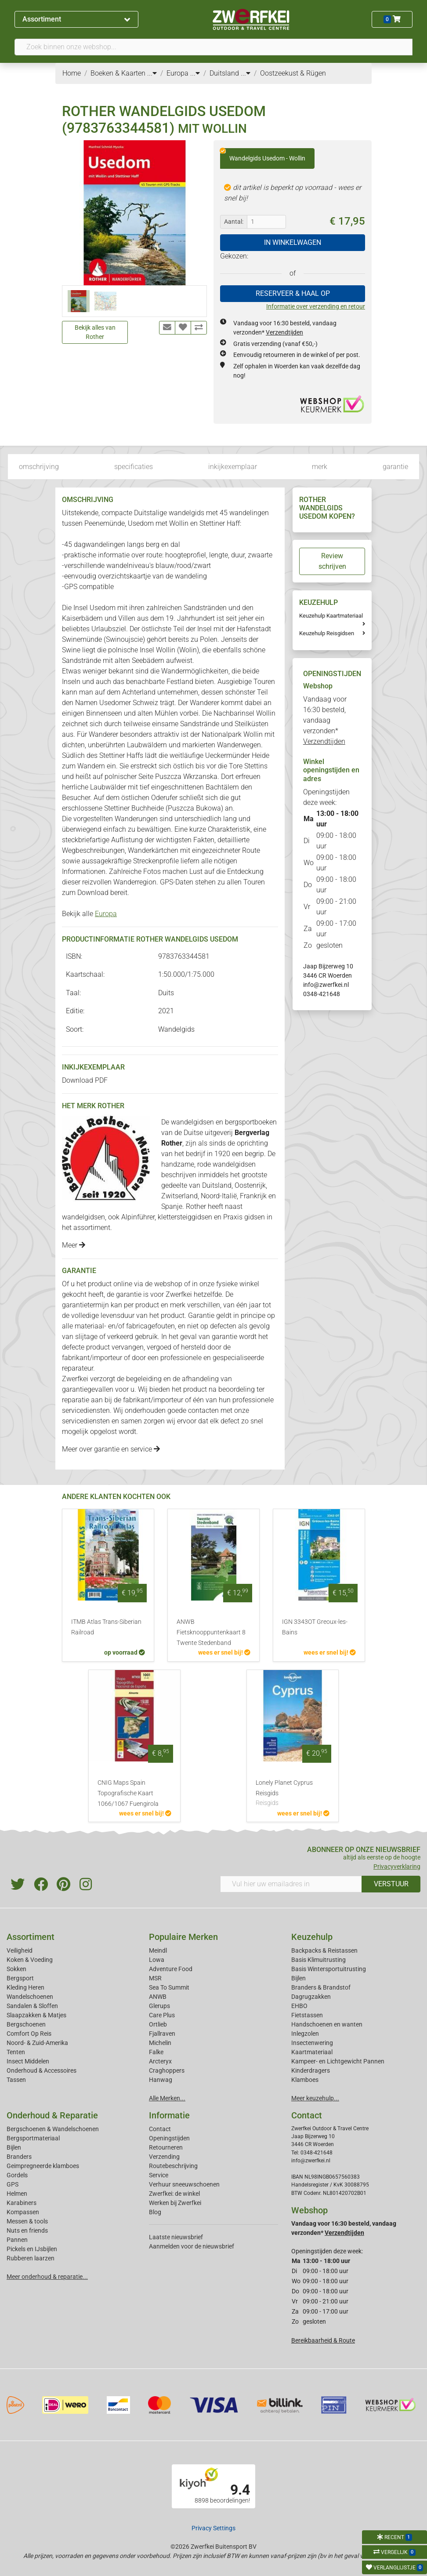  I want to click on Klamboes, so click(304, 2079).